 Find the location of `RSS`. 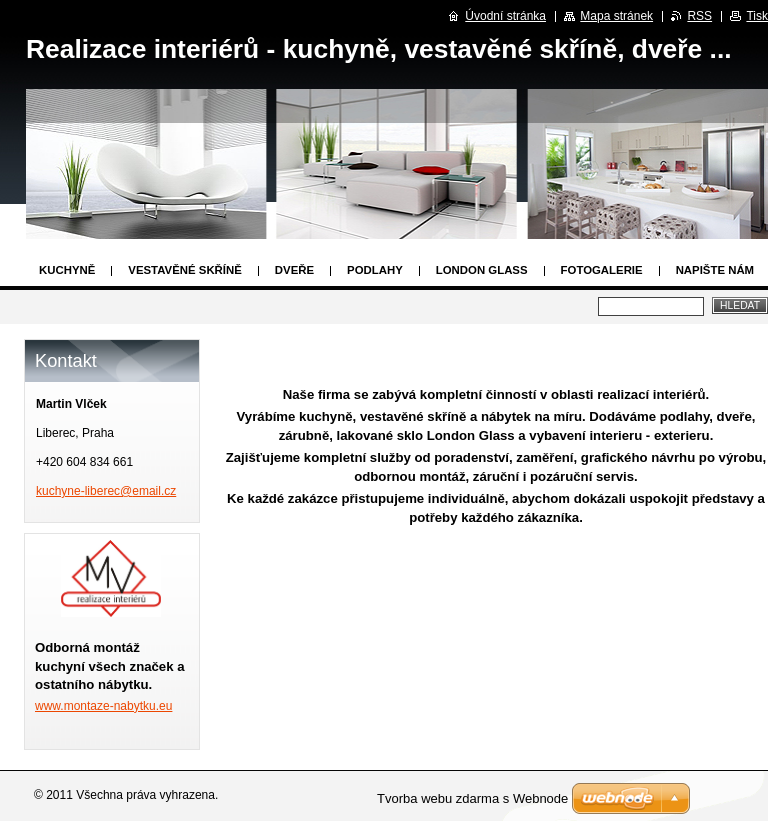

RSS is located at coordinates (699, 16).